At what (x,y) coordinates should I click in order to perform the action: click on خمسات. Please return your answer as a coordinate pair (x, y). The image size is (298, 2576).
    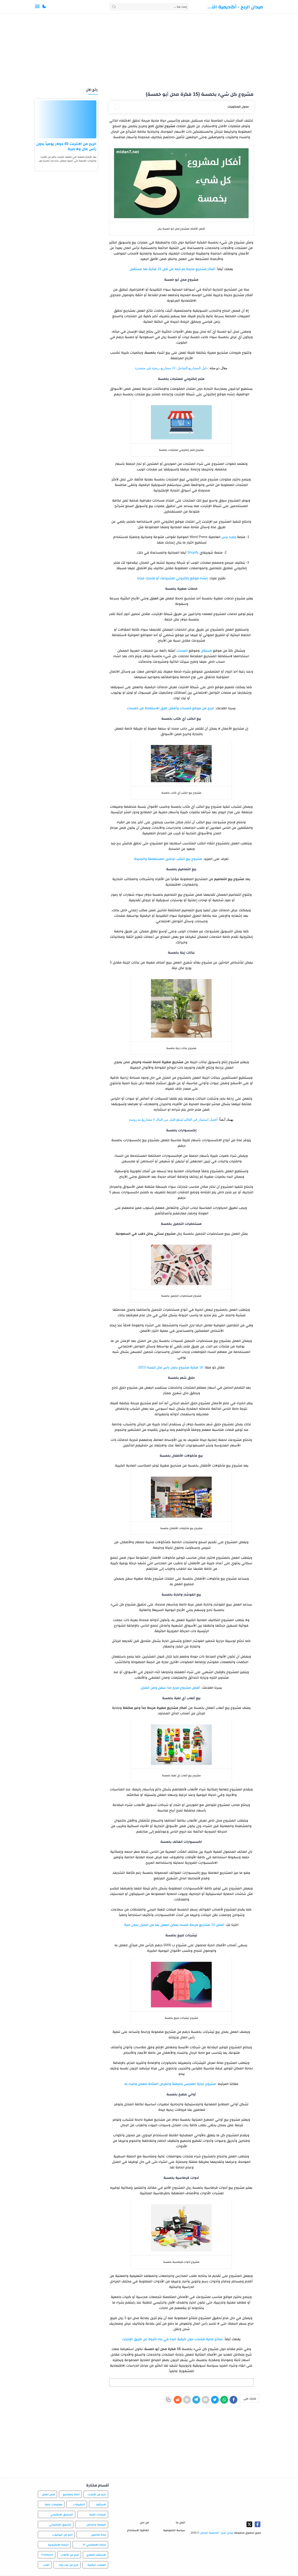
    Looking at the image, I should click on (182, 650).